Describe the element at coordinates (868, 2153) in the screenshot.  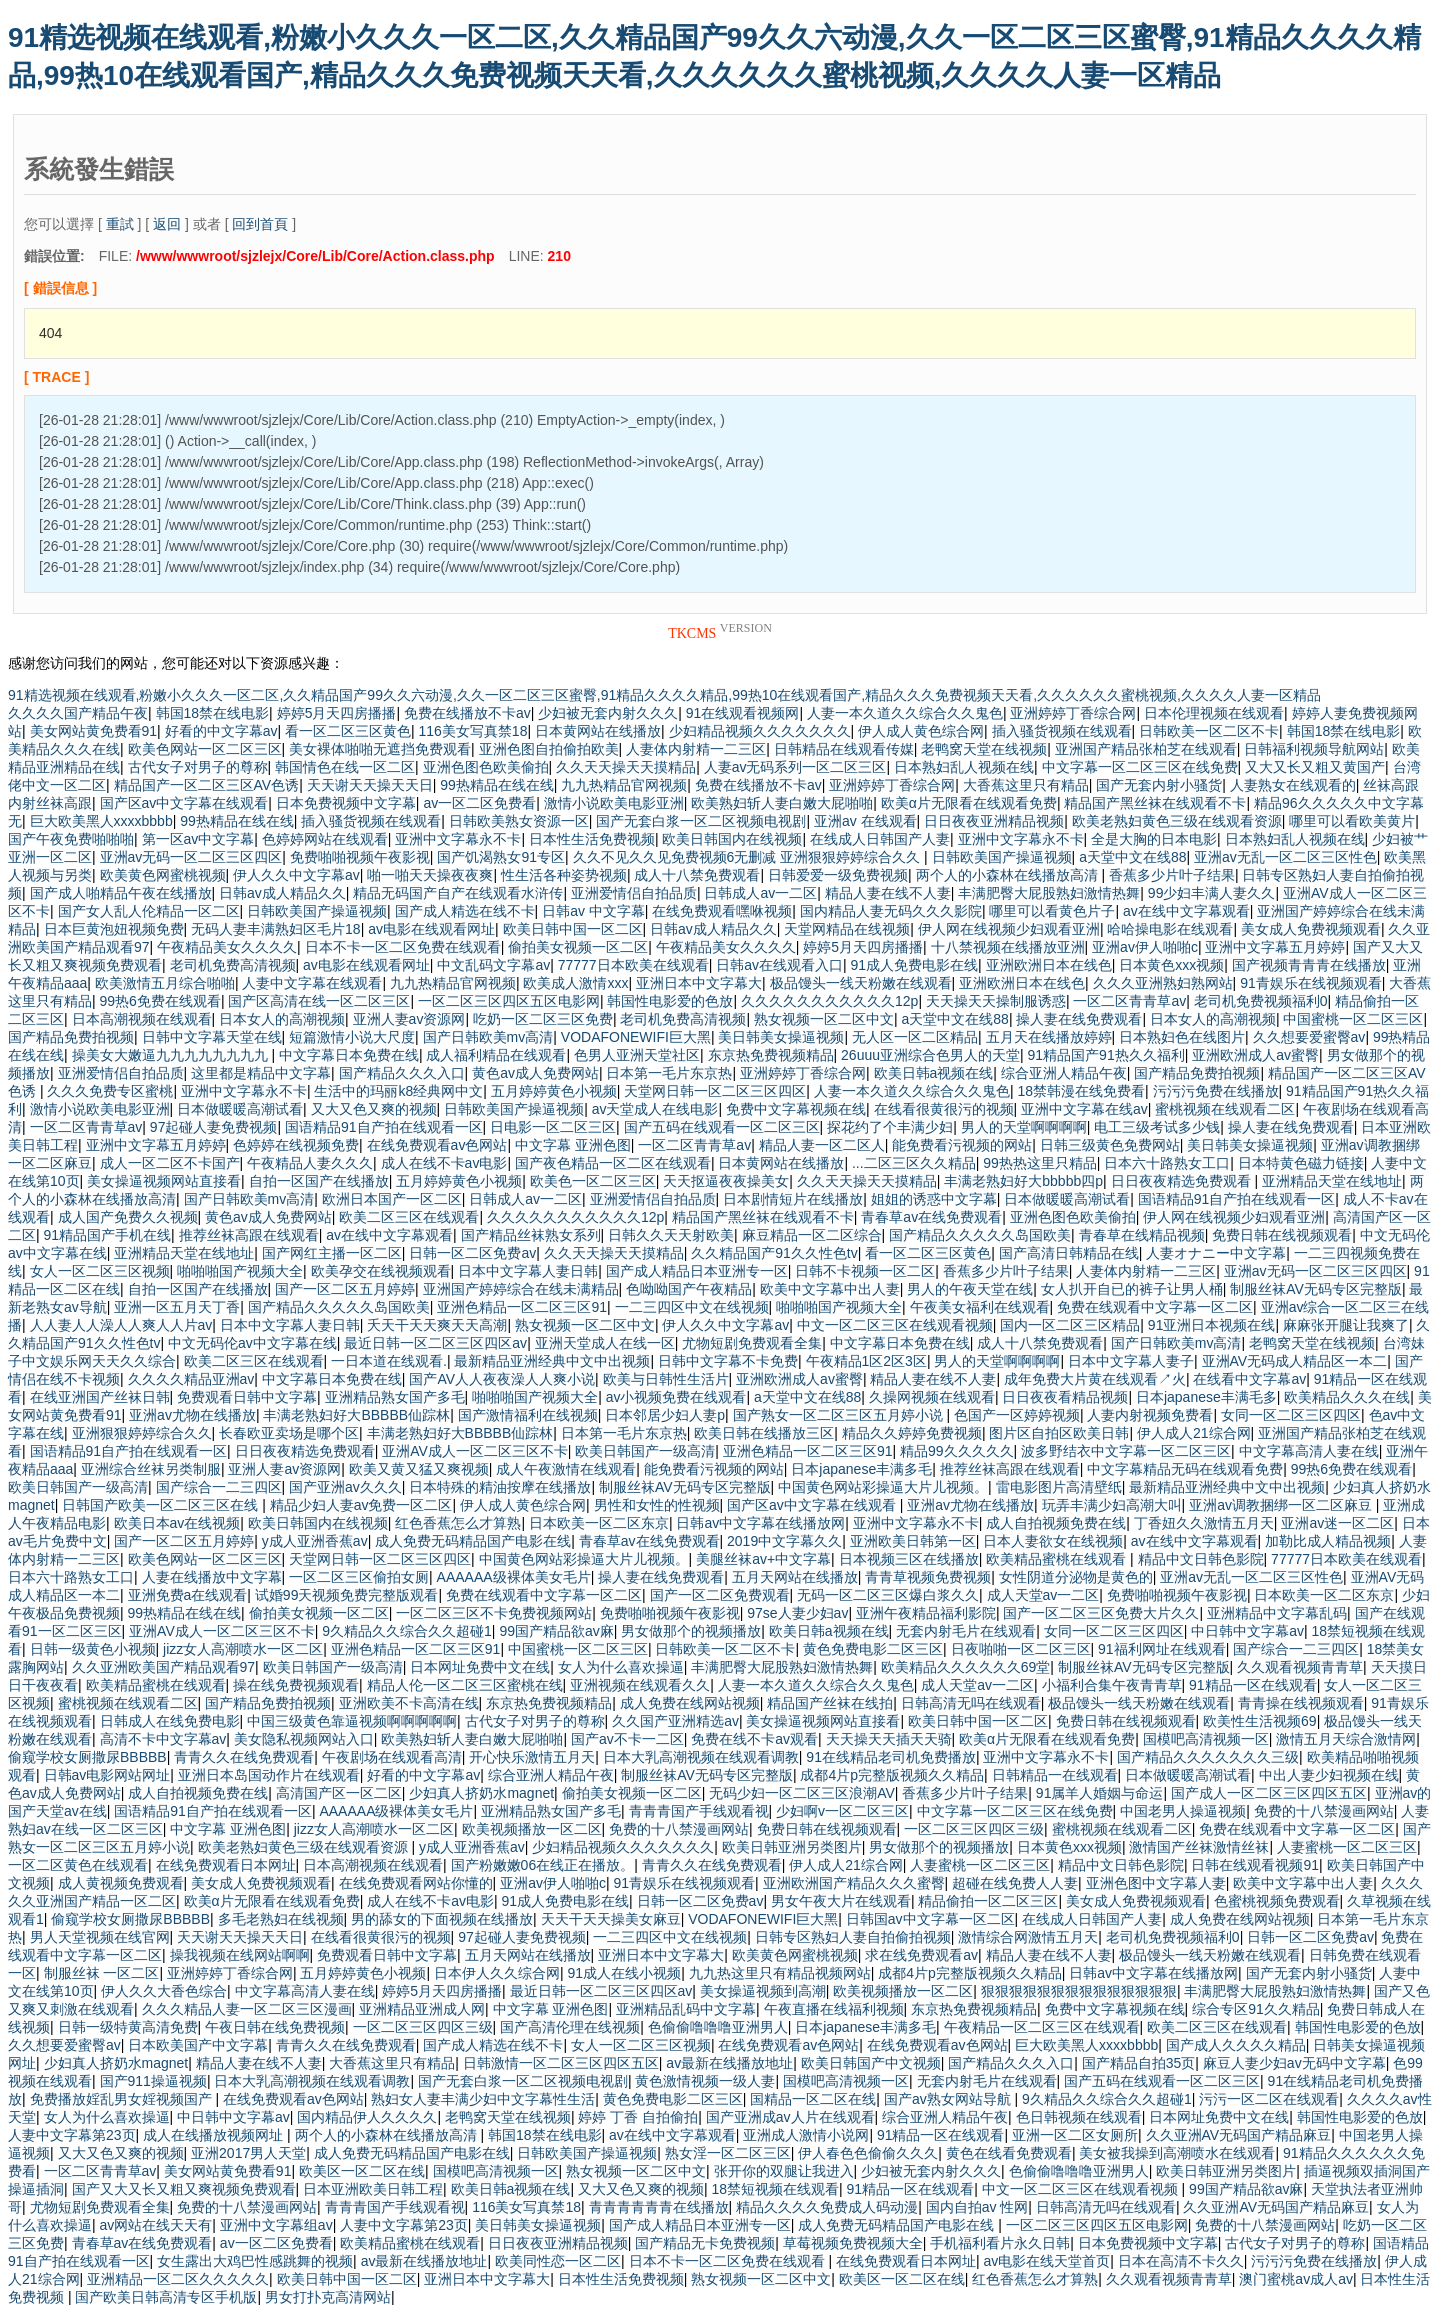
I see `伊人春色色偷偷久久久` at that location.